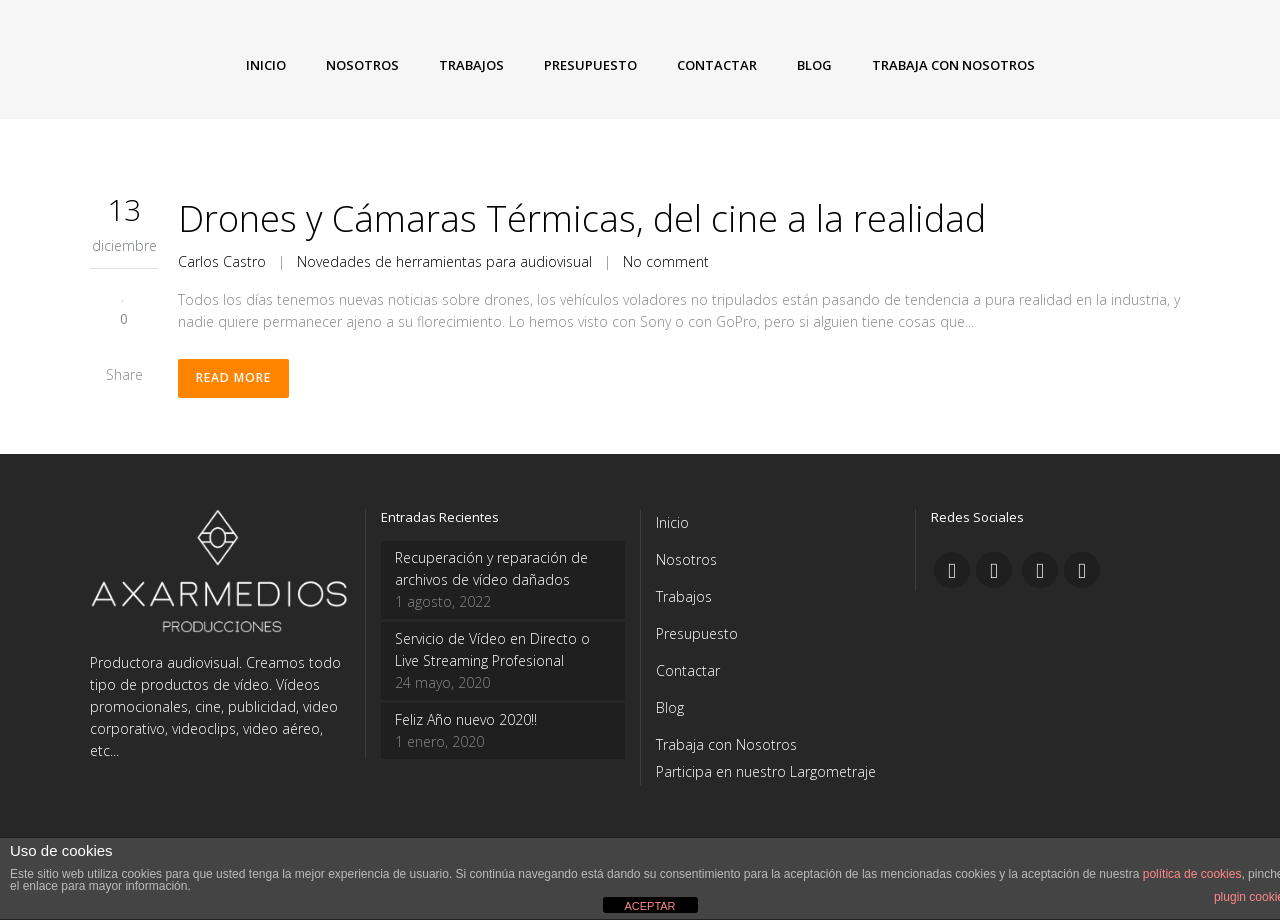 This screenshot has width=1280, height=920. What do you see at coordinates (697, 633) in the screenshot?
I see `Presupuesto` at bounding box center [697, 633].